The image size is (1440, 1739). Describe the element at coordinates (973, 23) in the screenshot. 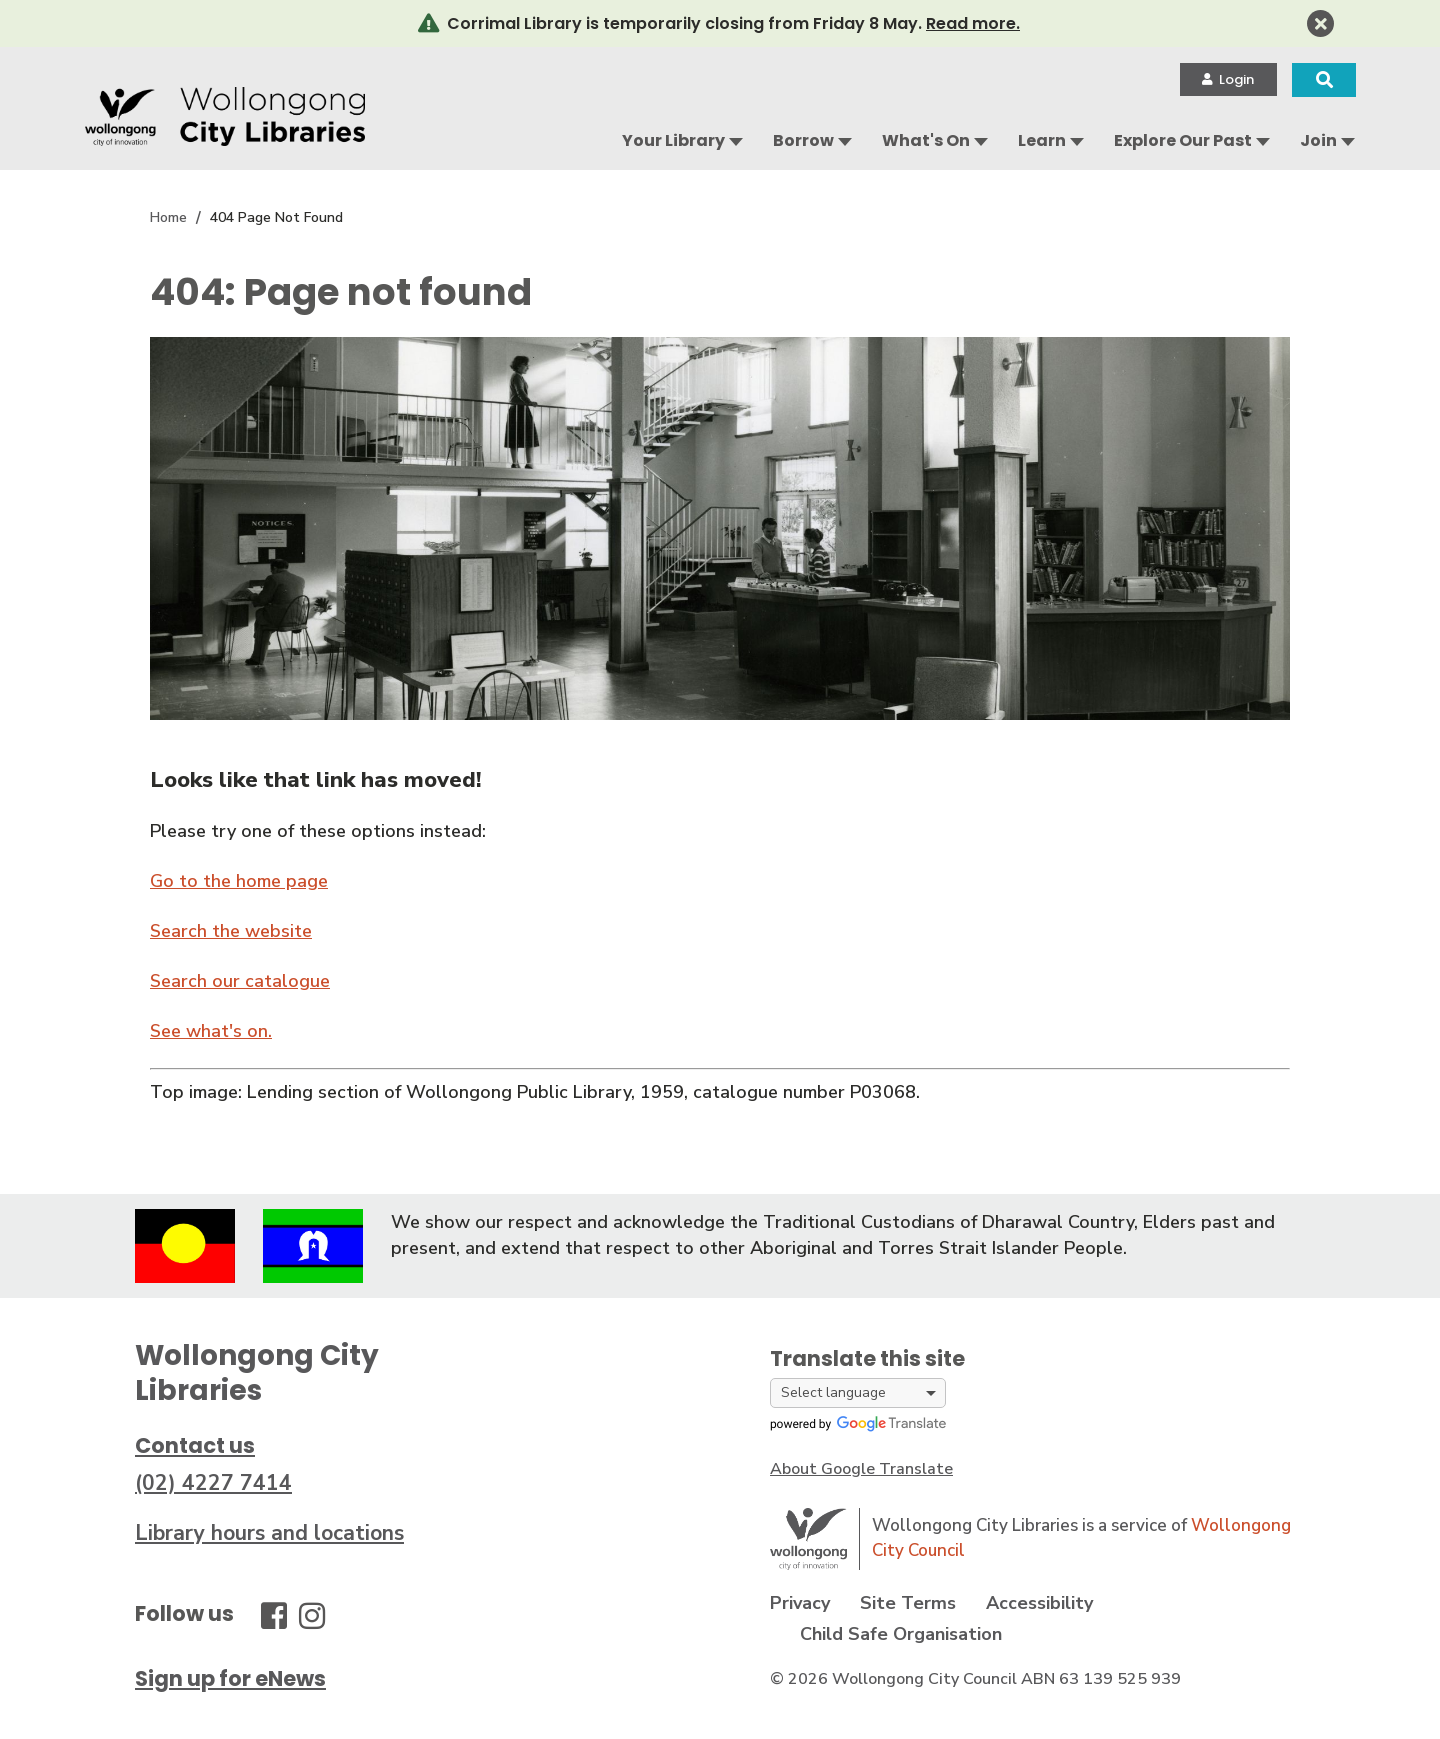

I see `Read more.` at that location.